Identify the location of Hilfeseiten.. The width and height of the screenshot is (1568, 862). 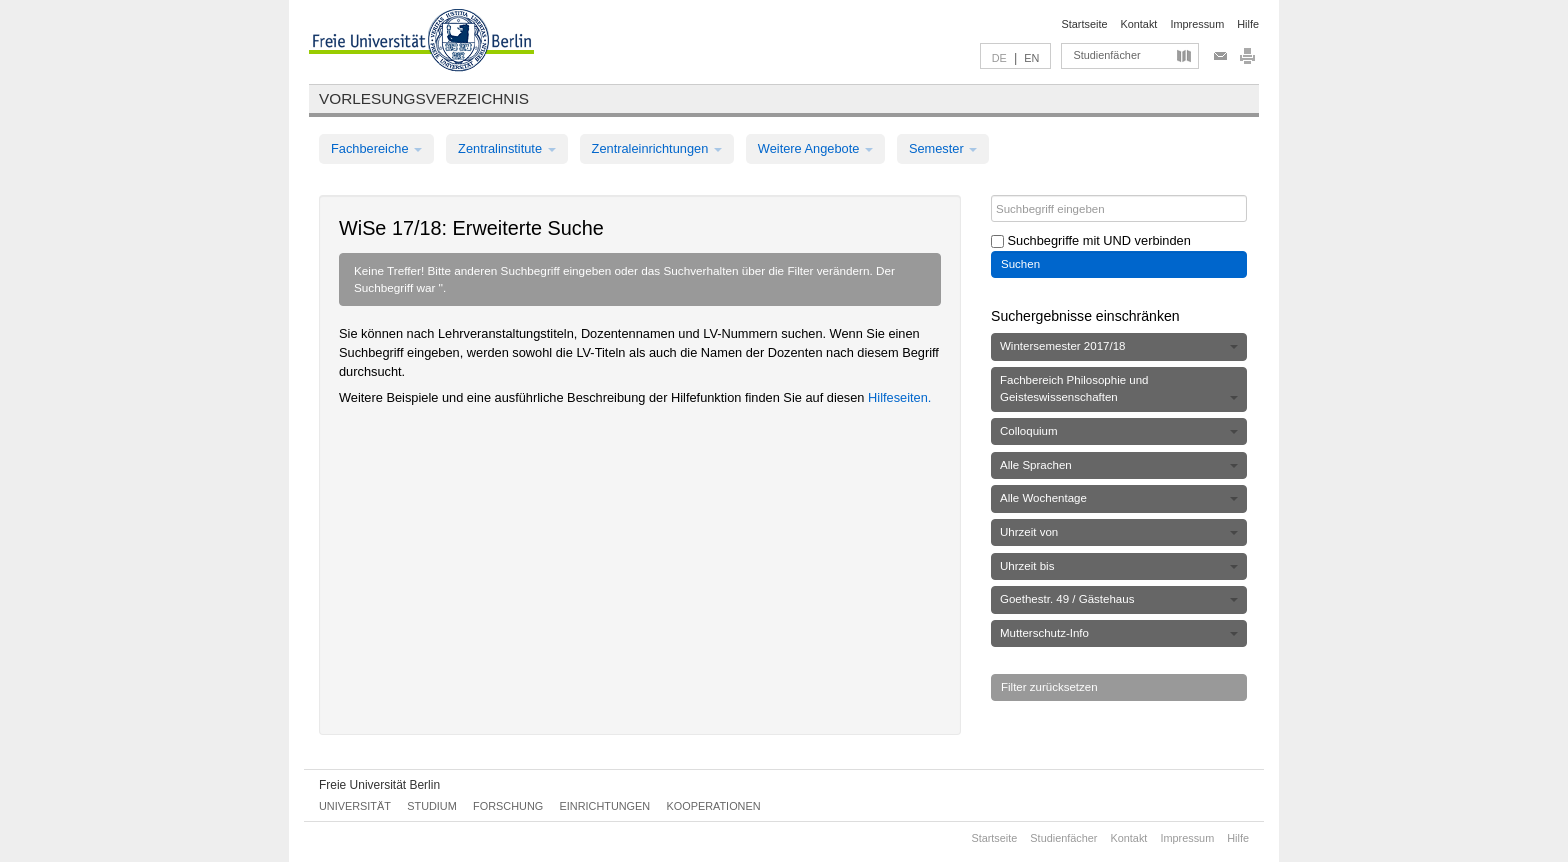
(899, 397).